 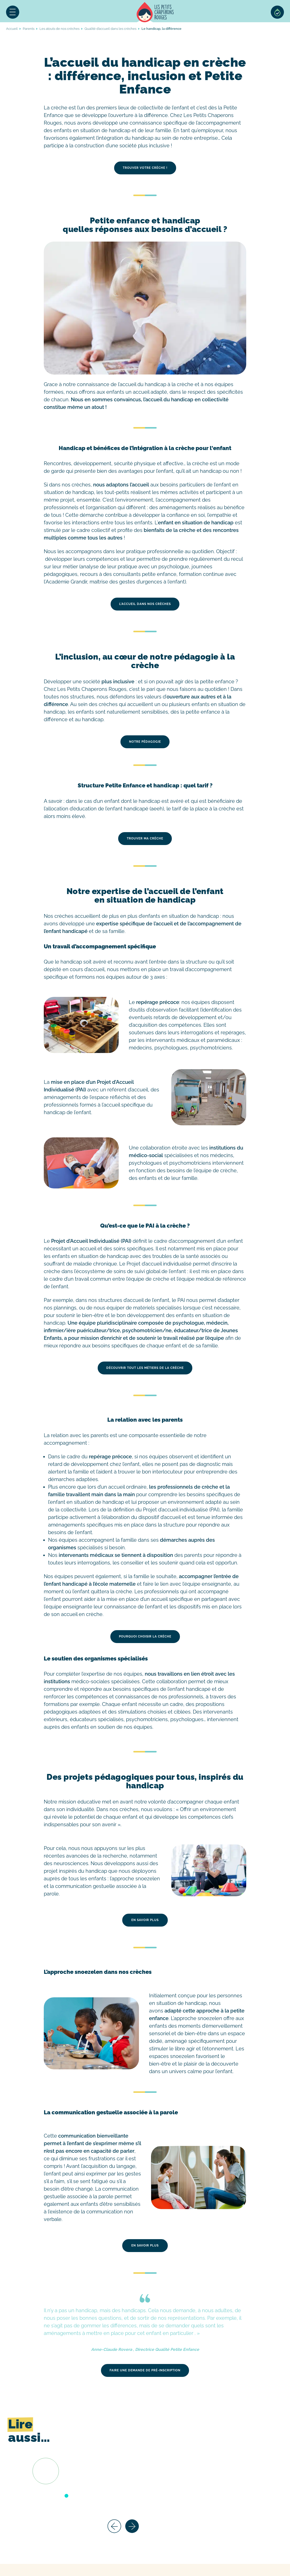 I want to click on Notre pédagogie, so click(x=145, y=741).